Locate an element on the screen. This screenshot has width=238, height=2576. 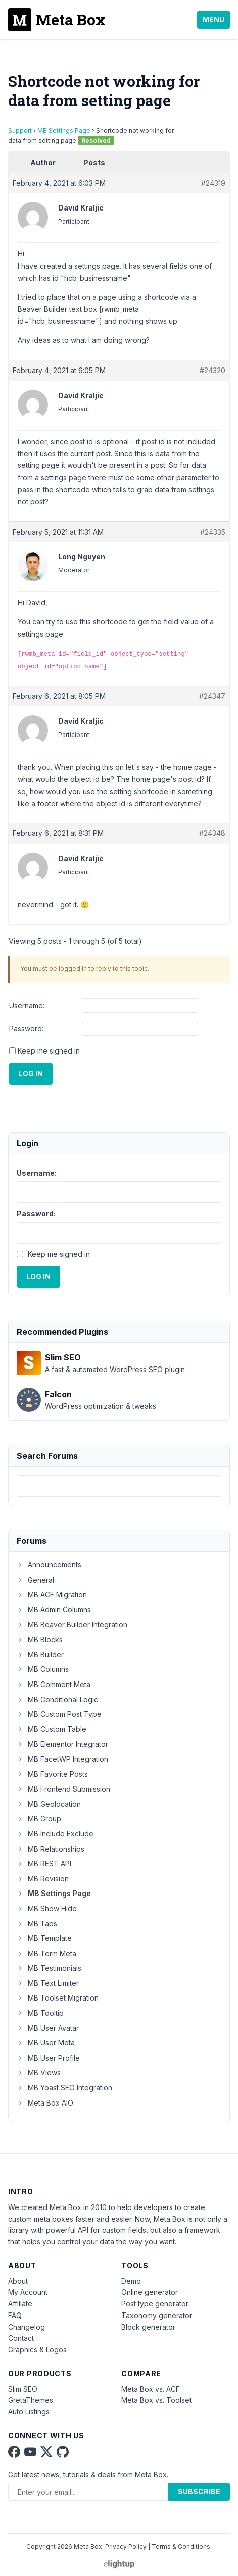
Meta Box vs. Toolset is located at coordinates (156, 2400).